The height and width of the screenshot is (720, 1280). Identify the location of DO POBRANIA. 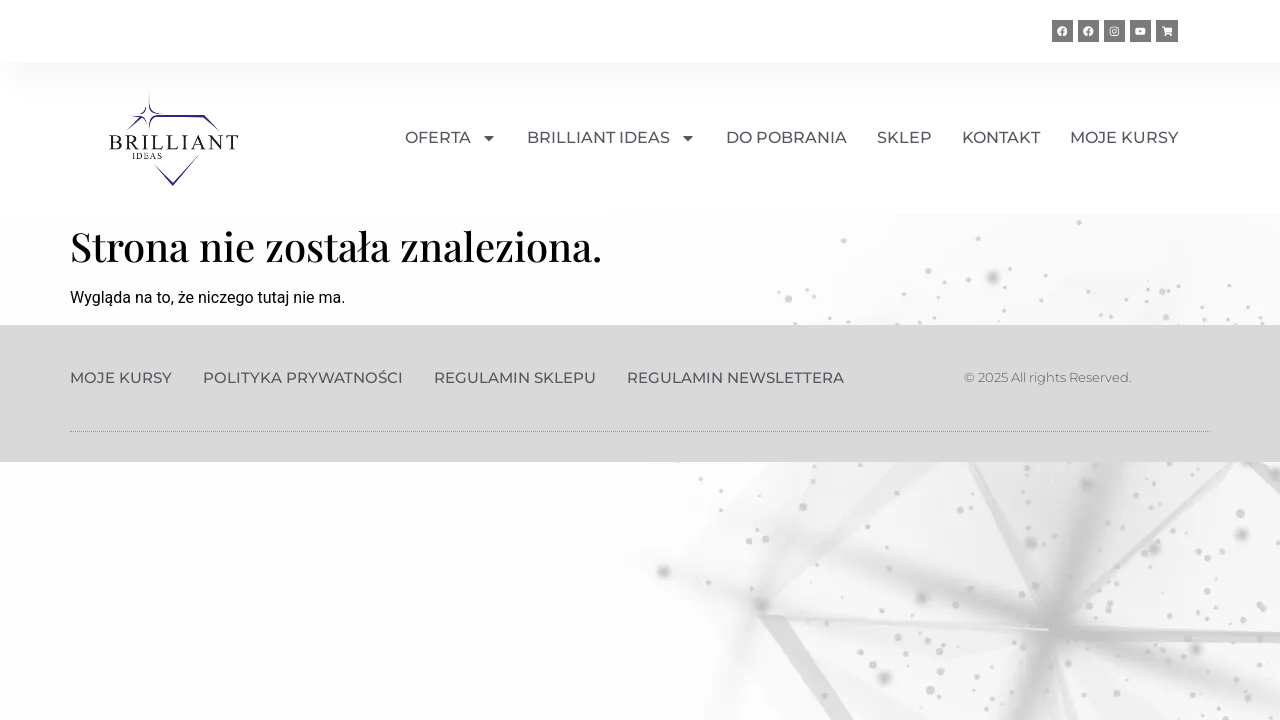
(786, 137).